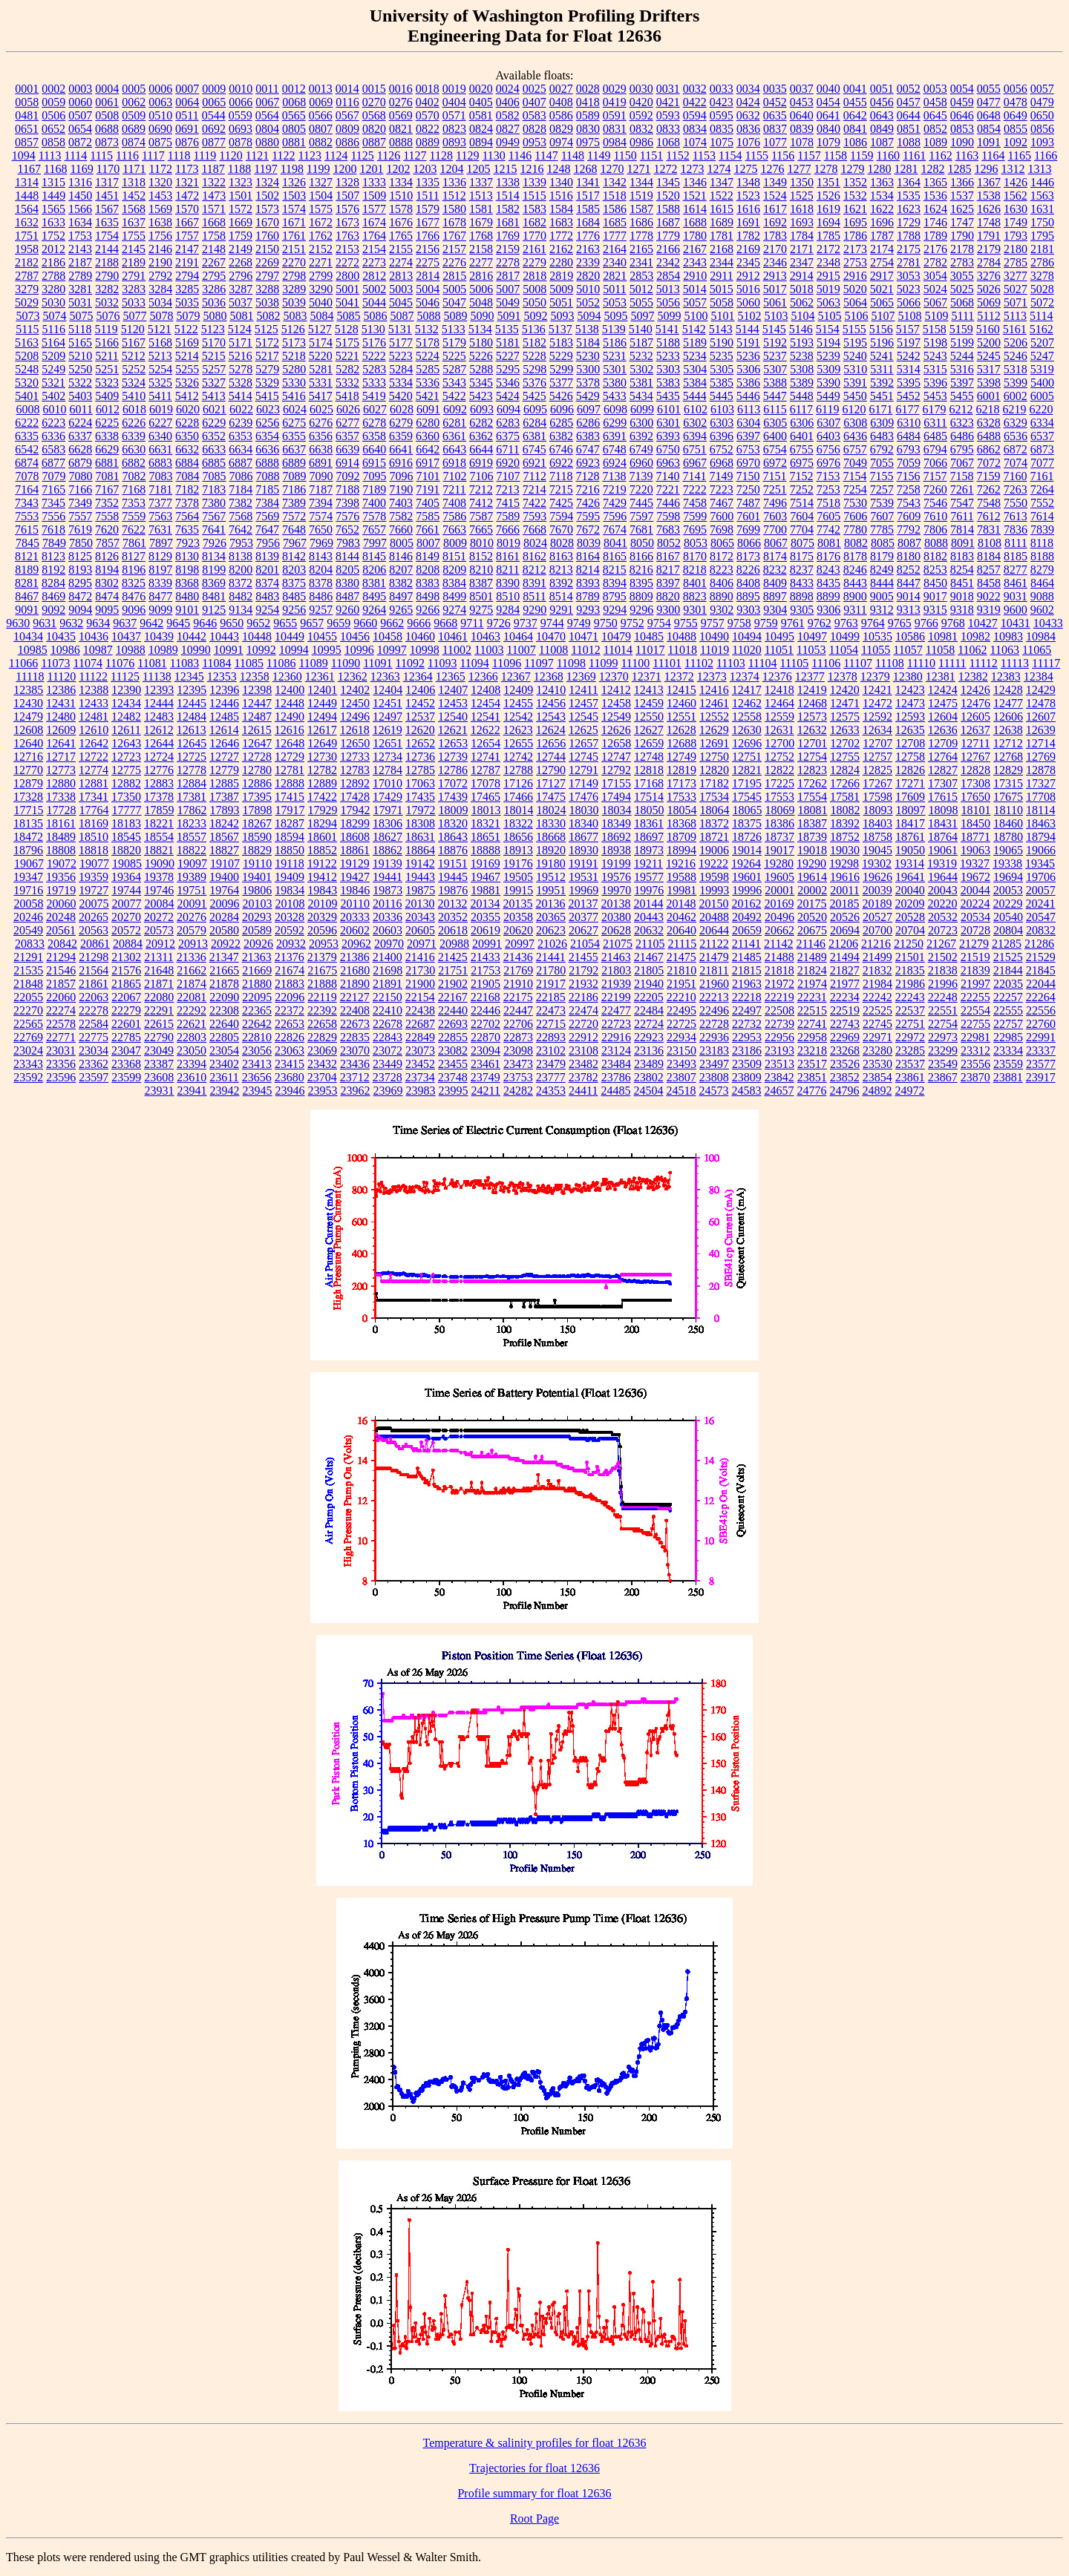  What do you see at coordinates (289, 770) in the screenshot?
I see `12781` at bounding box center [289, 770].